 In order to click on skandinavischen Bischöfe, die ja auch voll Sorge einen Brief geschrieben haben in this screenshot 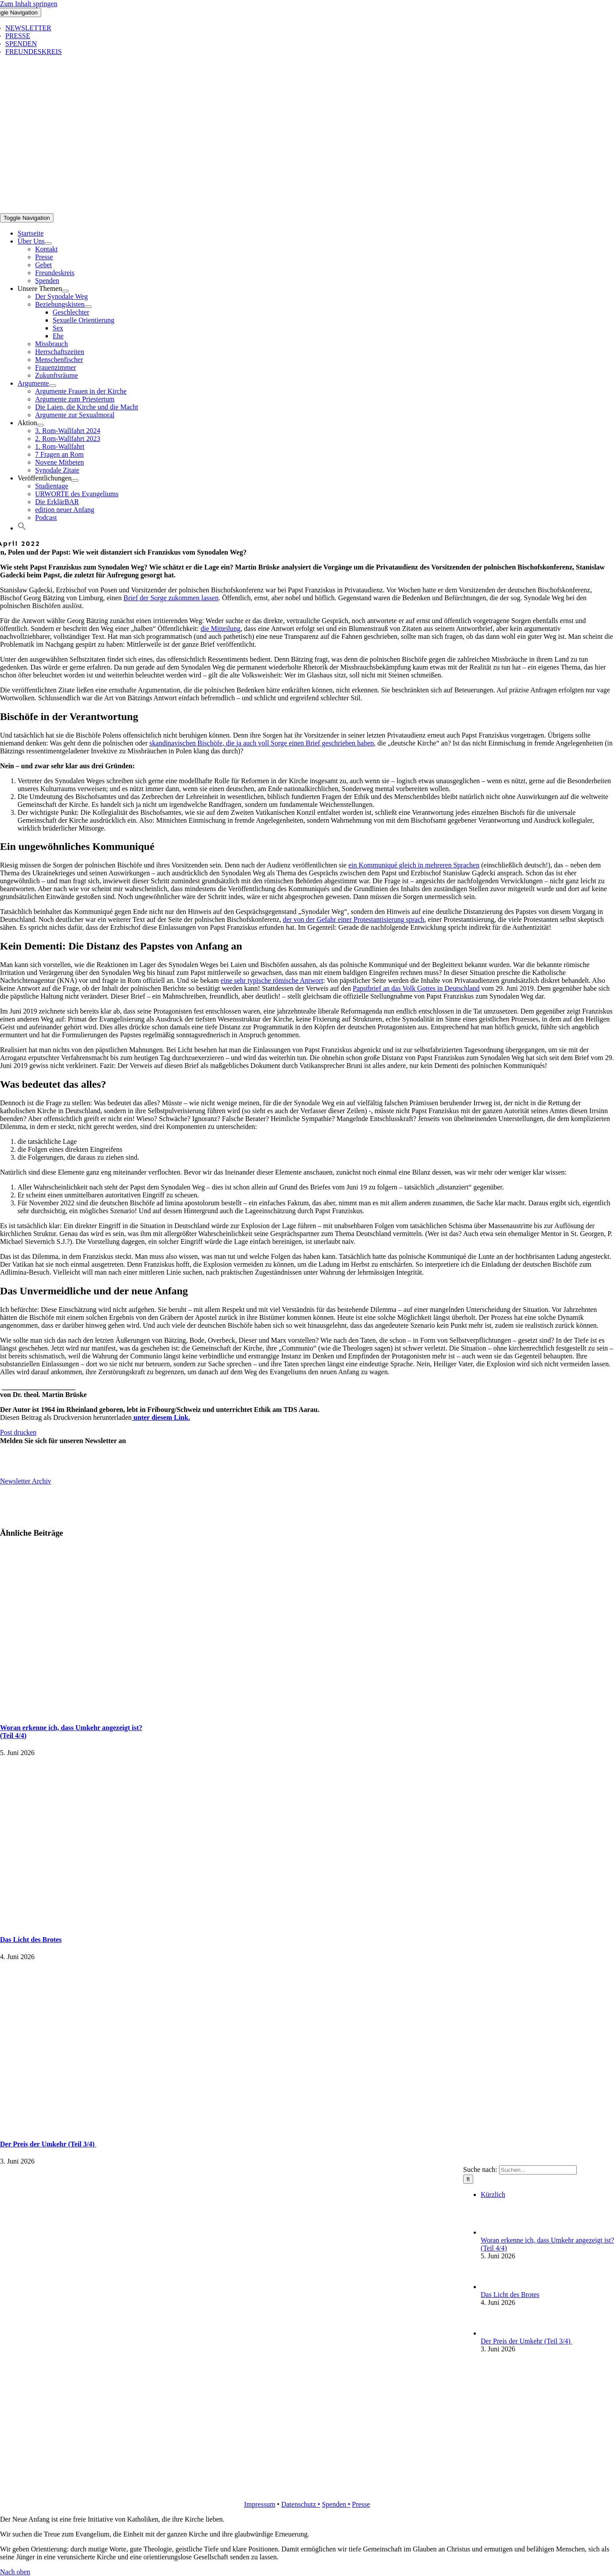, I will do `click(262, 743)`.